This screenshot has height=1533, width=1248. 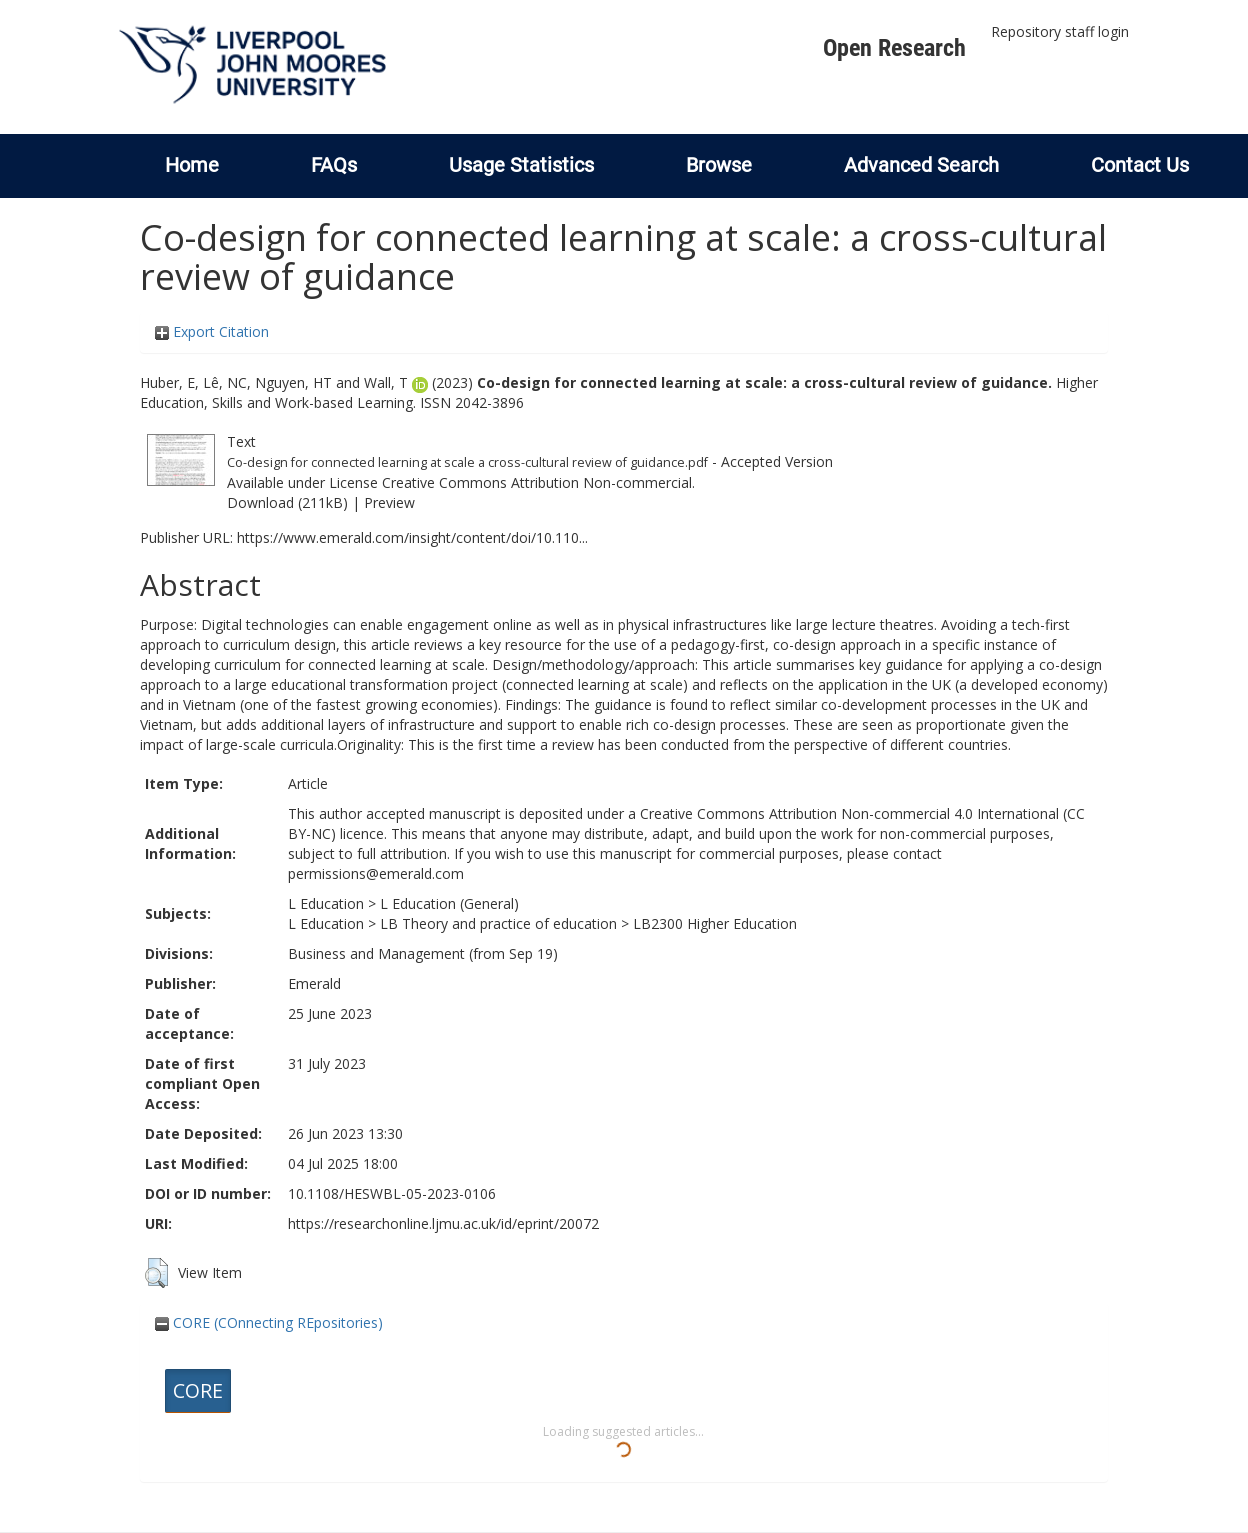 I want to click on L Education (General), so click(x=449, y=903).